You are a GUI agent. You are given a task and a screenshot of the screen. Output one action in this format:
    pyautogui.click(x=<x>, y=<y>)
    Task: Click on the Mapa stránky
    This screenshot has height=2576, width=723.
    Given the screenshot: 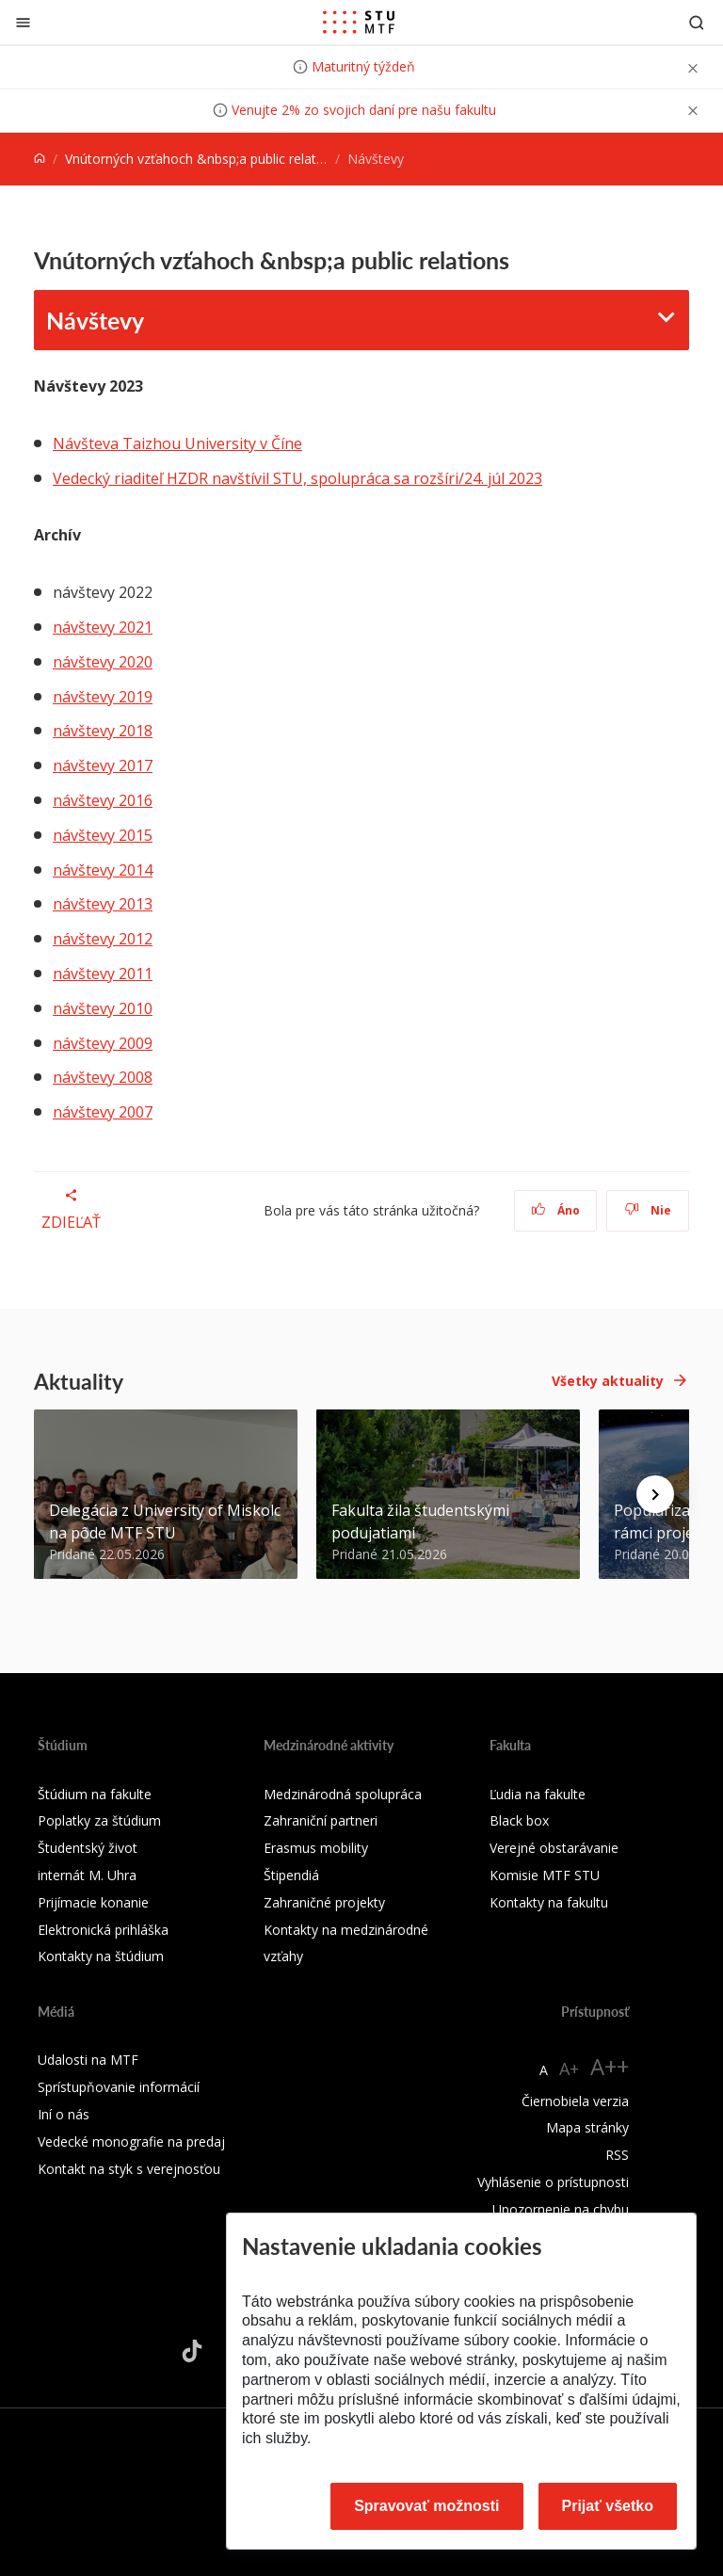 What is the action you would take?
    pyautogui.click(x=587, y=2127)
    